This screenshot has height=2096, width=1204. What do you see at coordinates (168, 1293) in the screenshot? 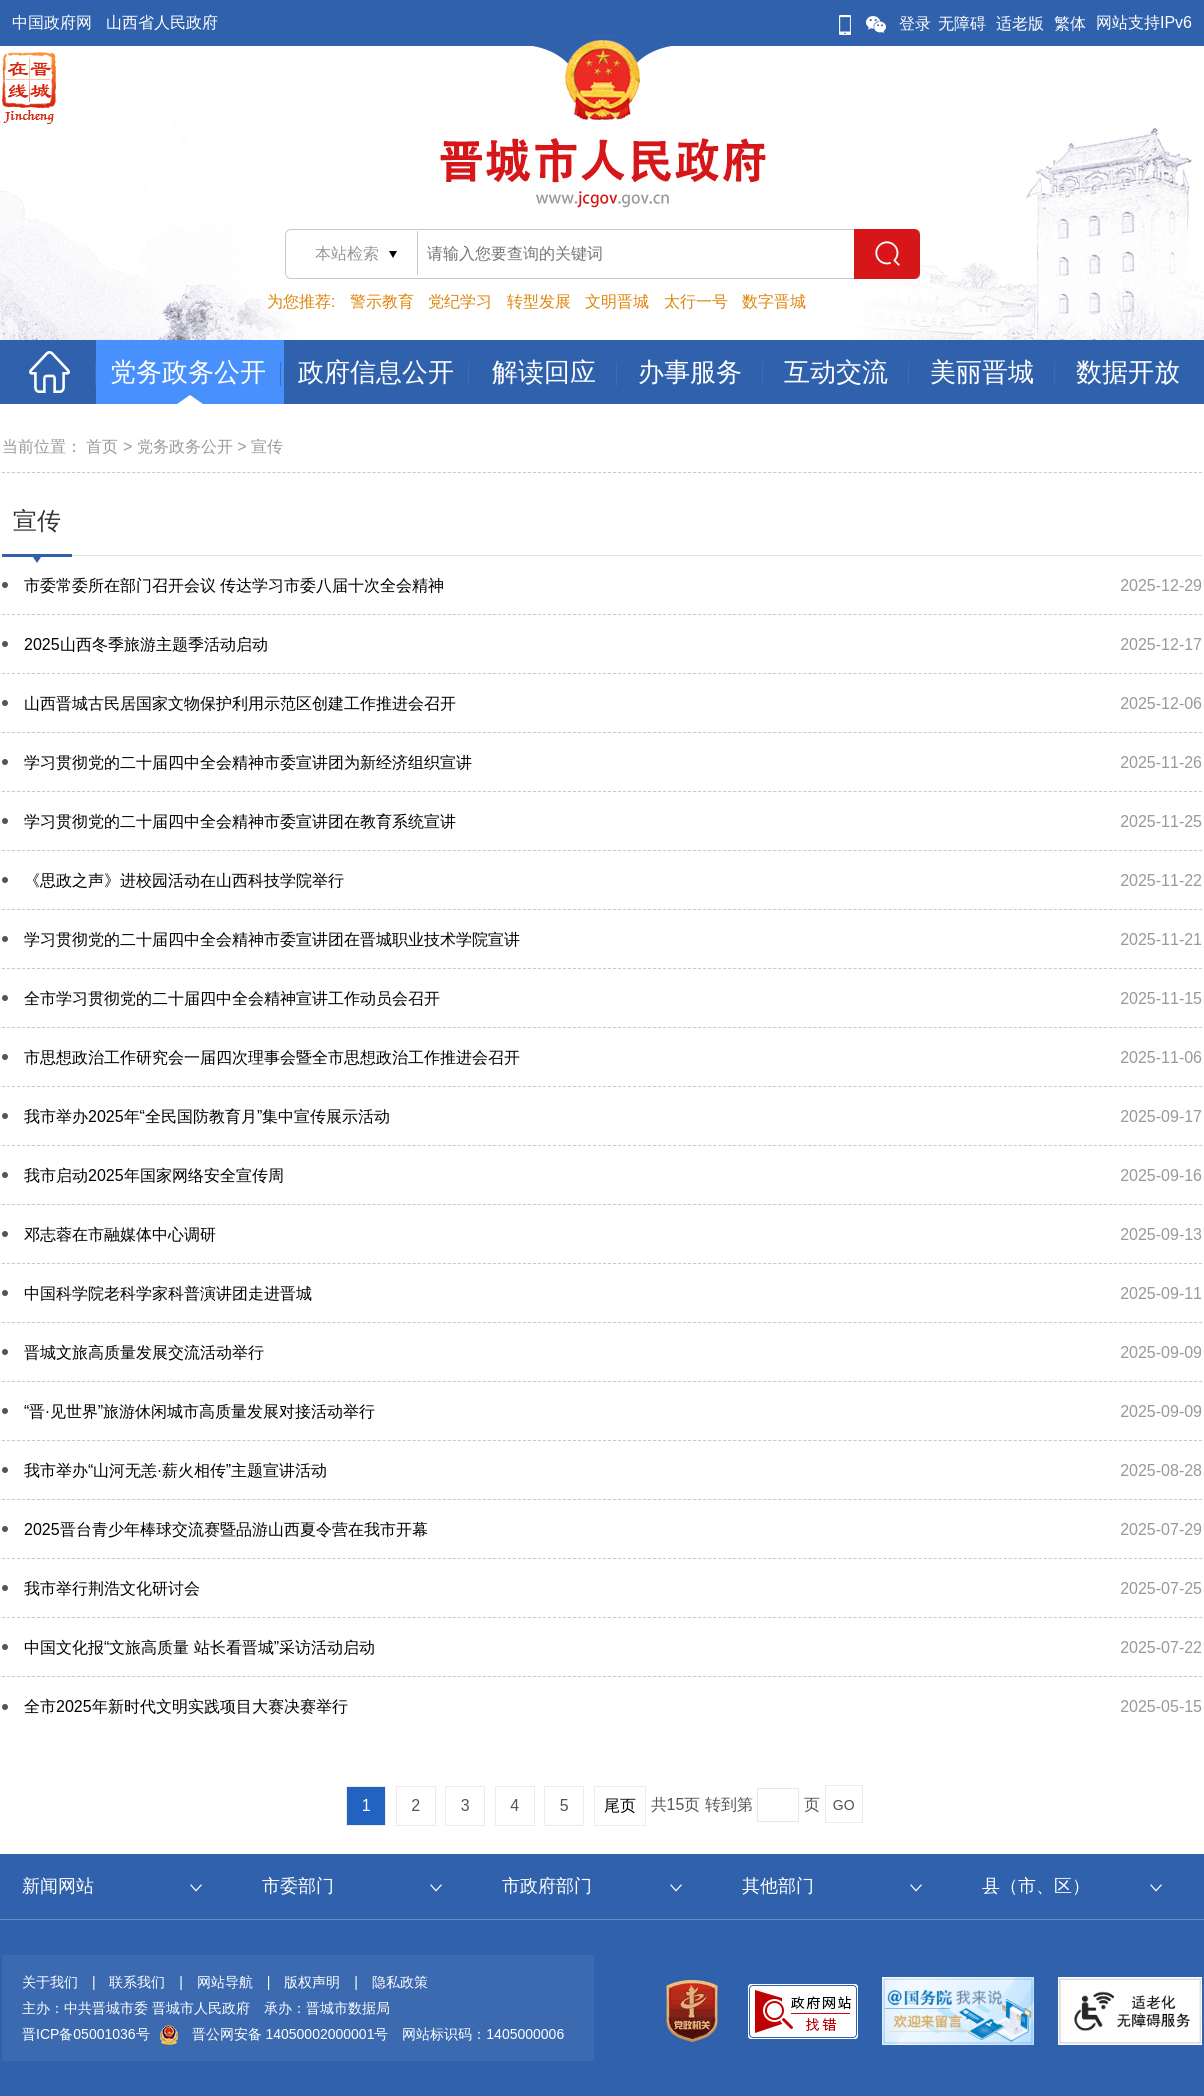
I see `中国科学院老科学家科普演讲团走进晋城` at bounding box center [168, 1293].